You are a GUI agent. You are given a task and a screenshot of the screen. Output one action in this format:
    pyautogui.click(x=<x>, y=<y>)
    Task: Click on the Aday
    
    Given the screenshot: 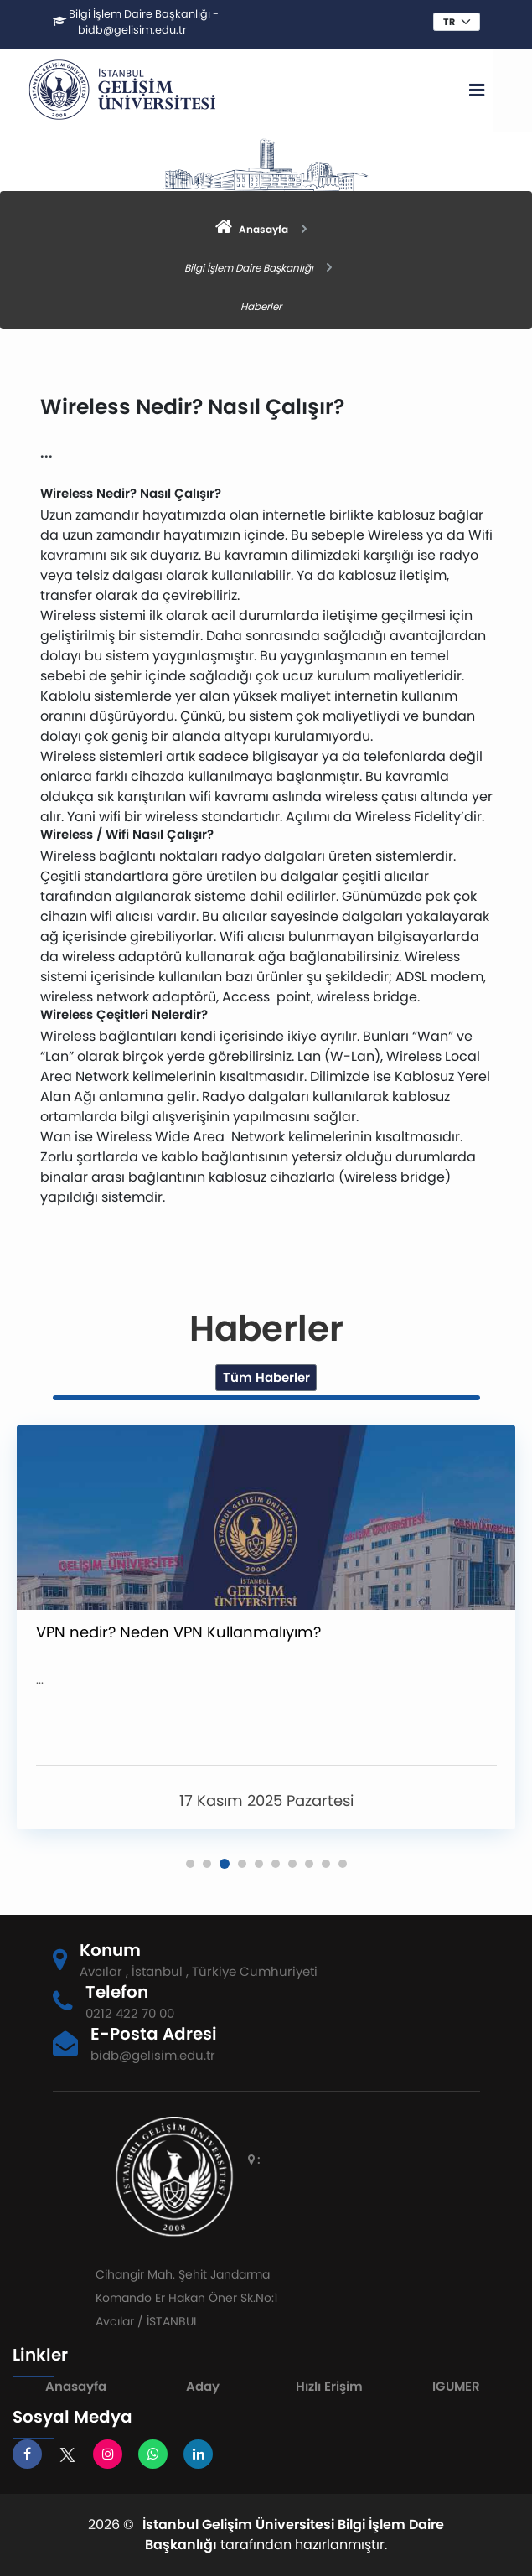 What is the action you would take?
    pyautogui.click(x=203, y=2386)
    